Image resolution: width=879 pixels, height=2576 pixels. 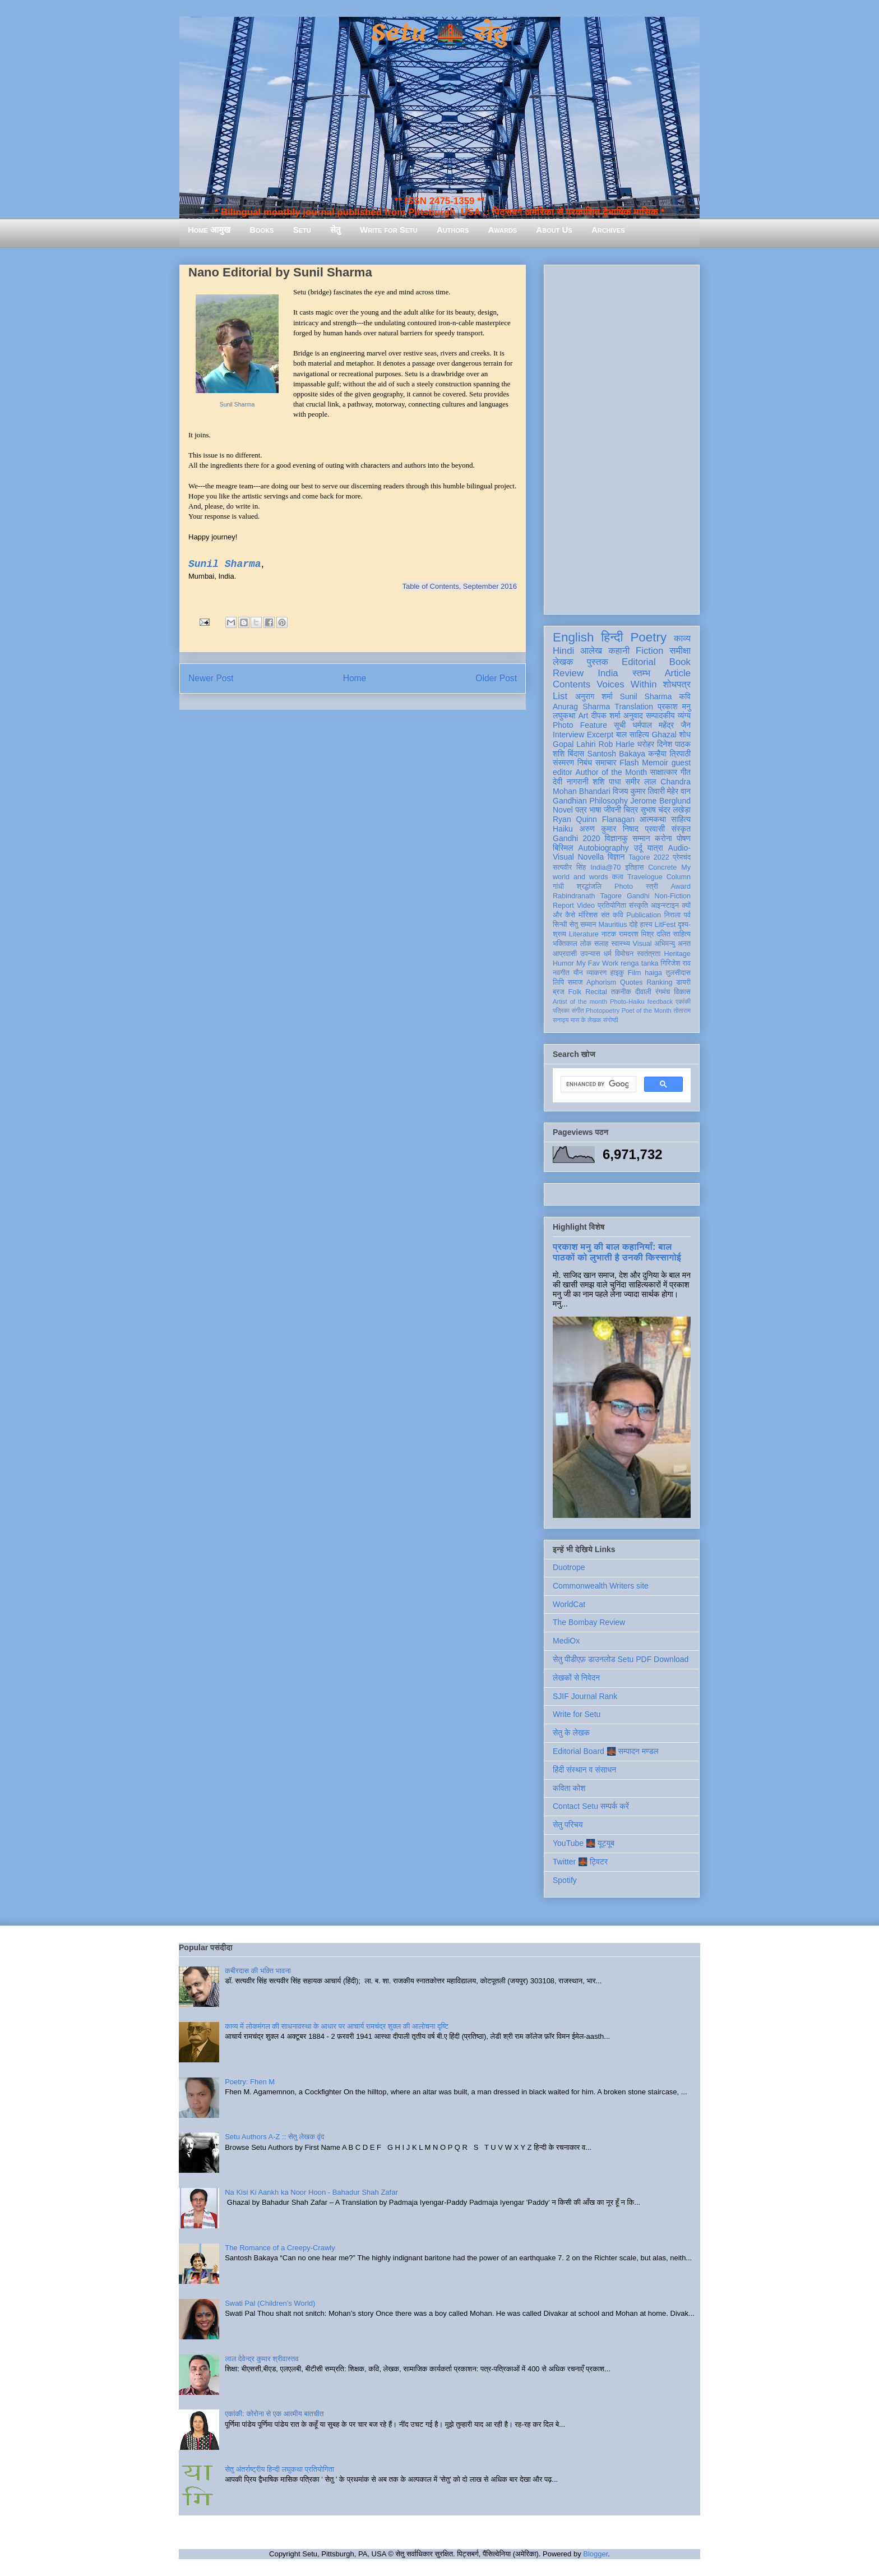 I want to click on Contents, so click(x=571, y=684).